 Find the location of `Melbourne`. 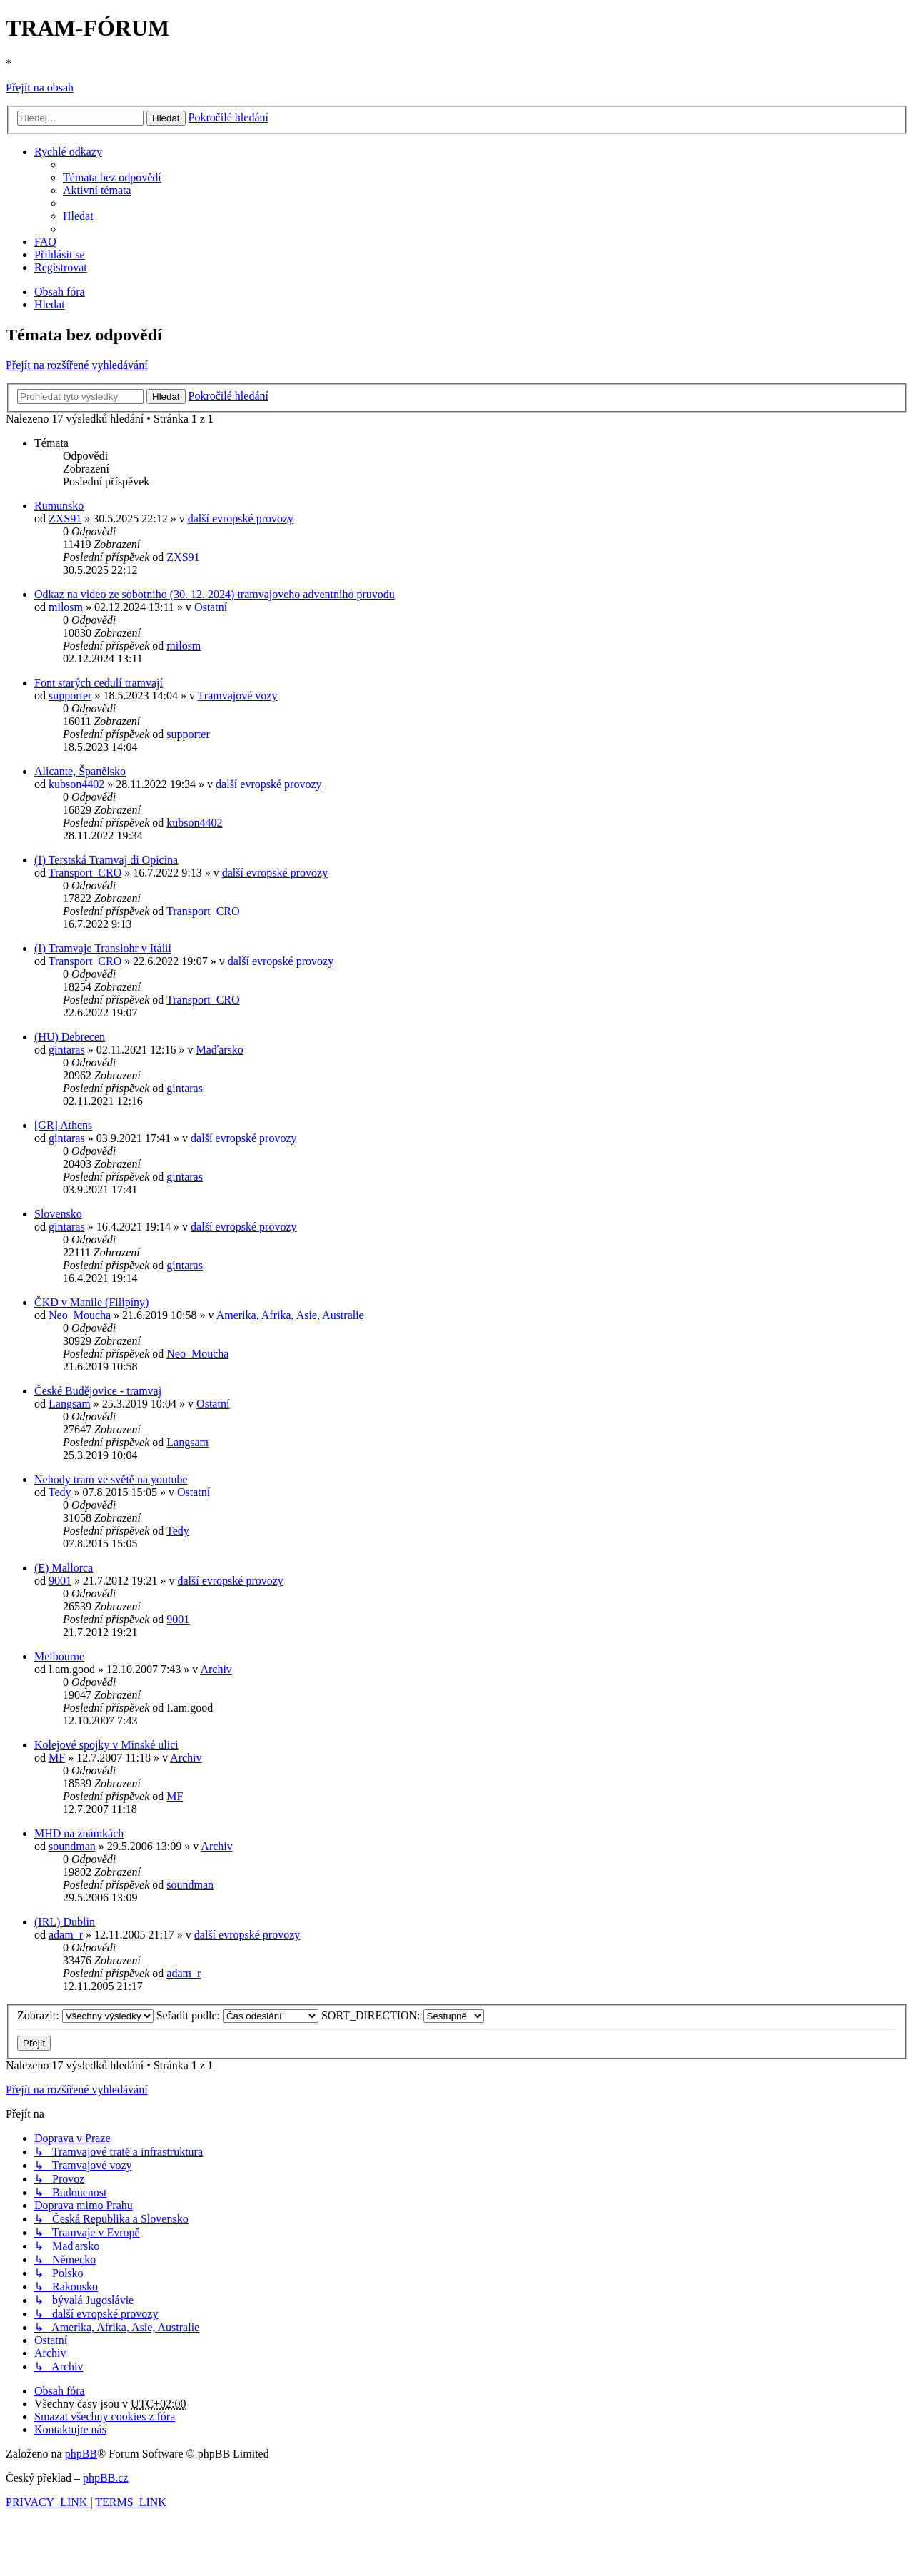

Melbourne is located at coordinates (59, 1656).